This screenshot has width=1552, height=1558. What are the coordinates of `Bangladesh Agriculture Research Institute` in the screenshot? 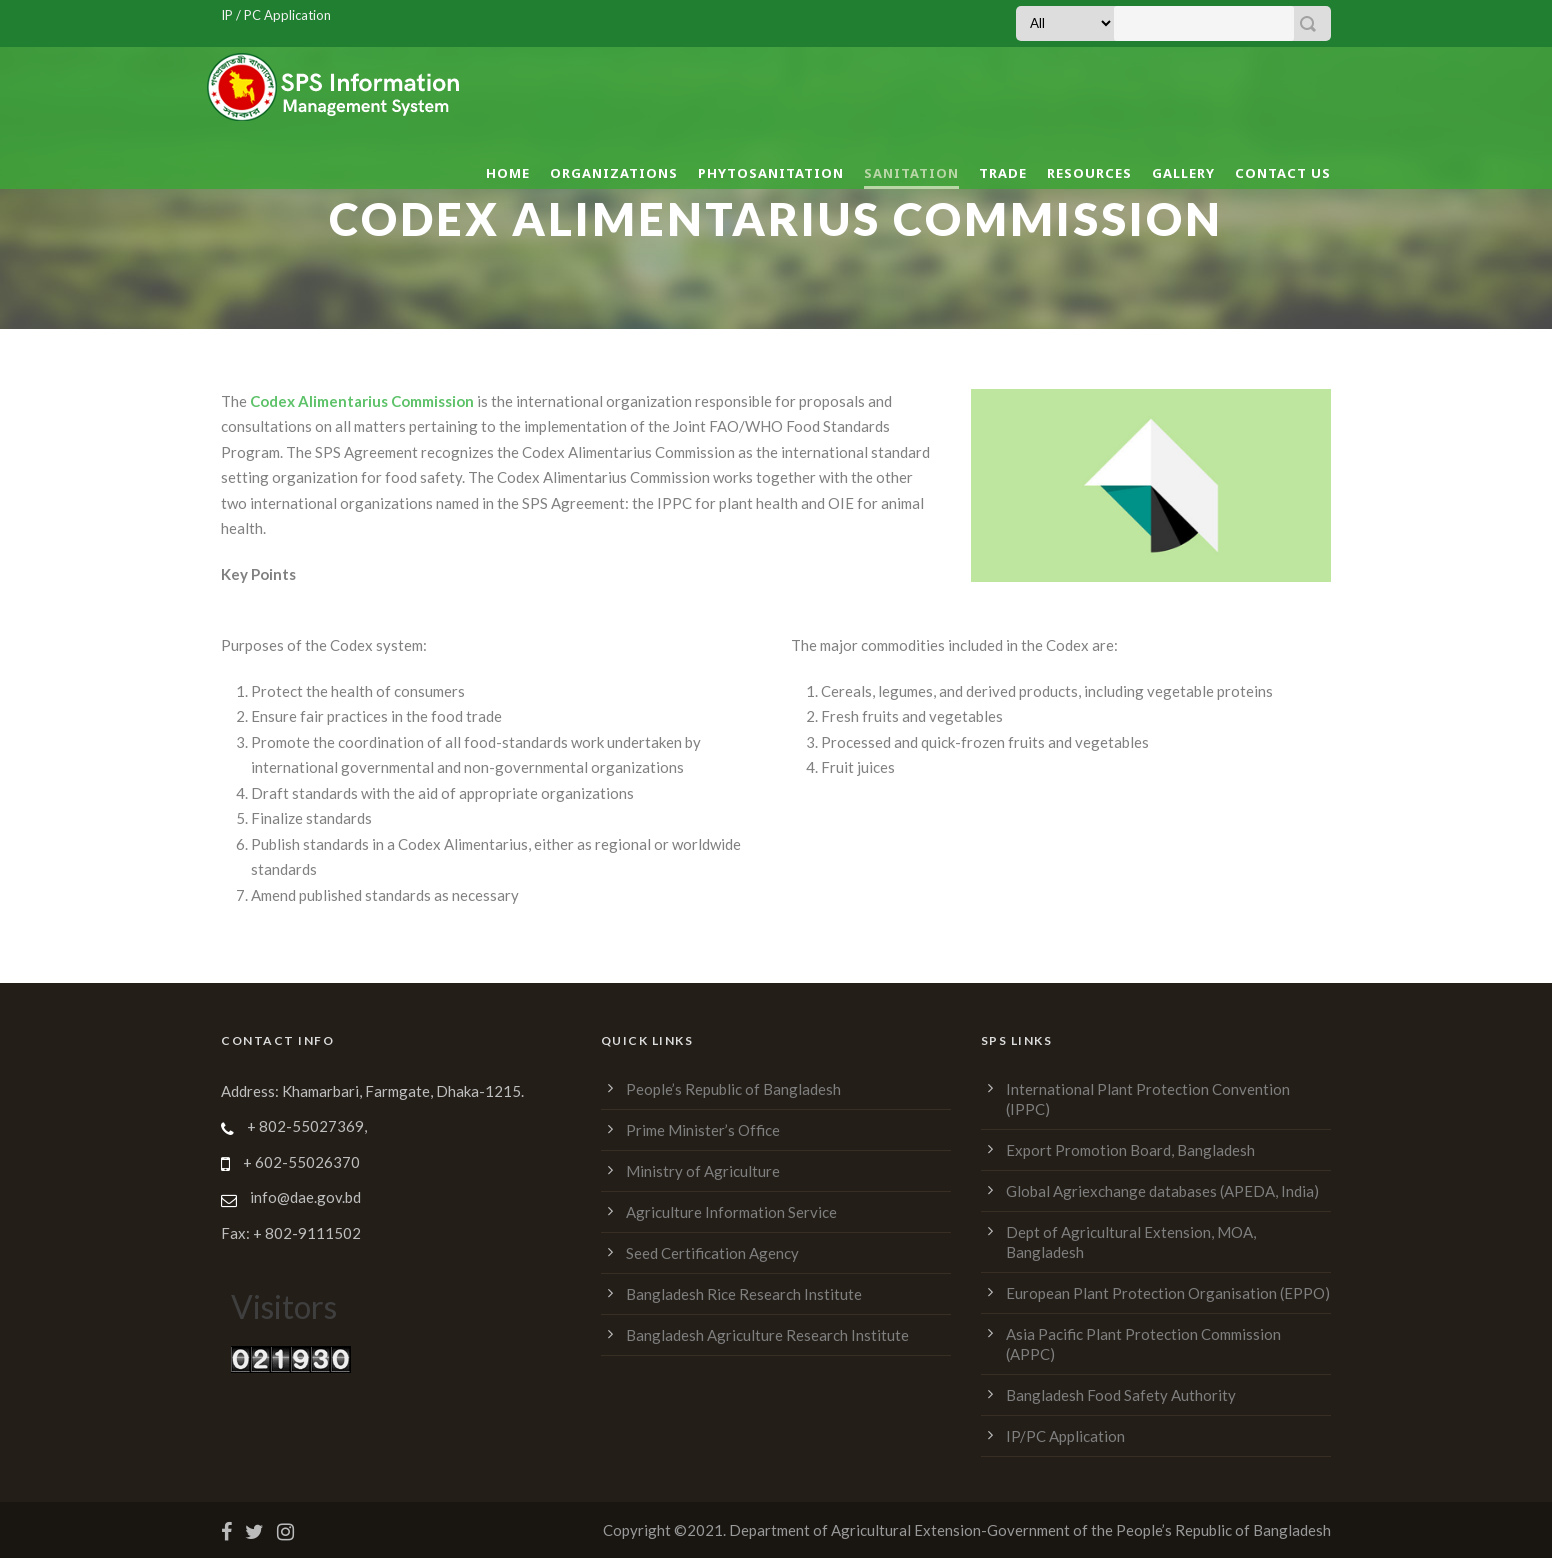 It's located at (767, 1335).